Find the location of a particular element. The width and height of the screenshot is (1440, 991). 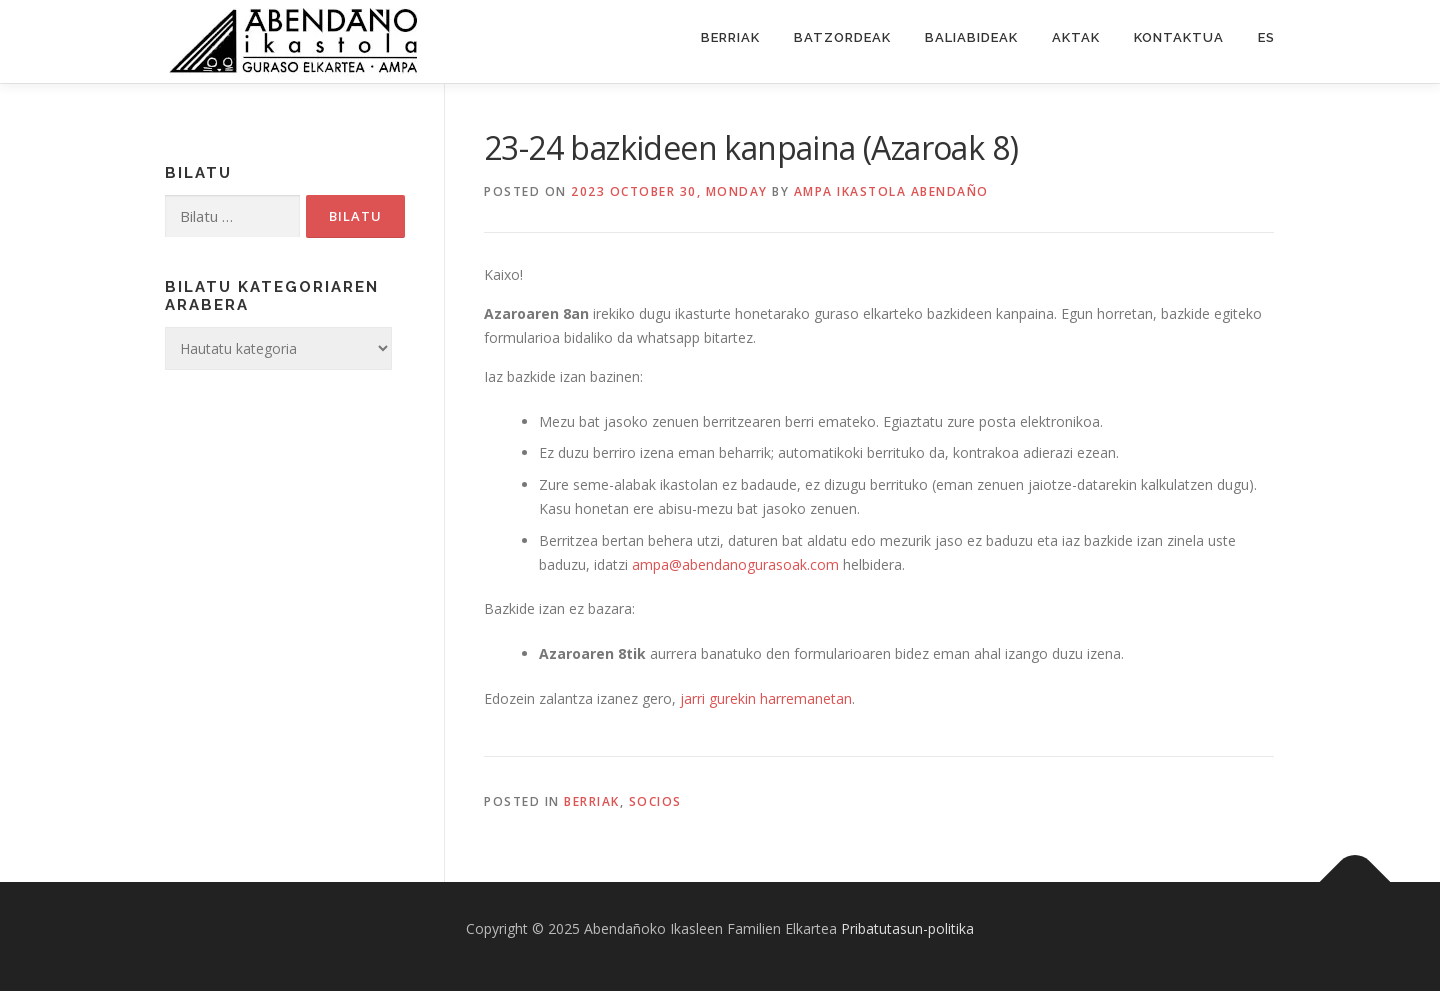

Socios is located at coordinates (655, 801).